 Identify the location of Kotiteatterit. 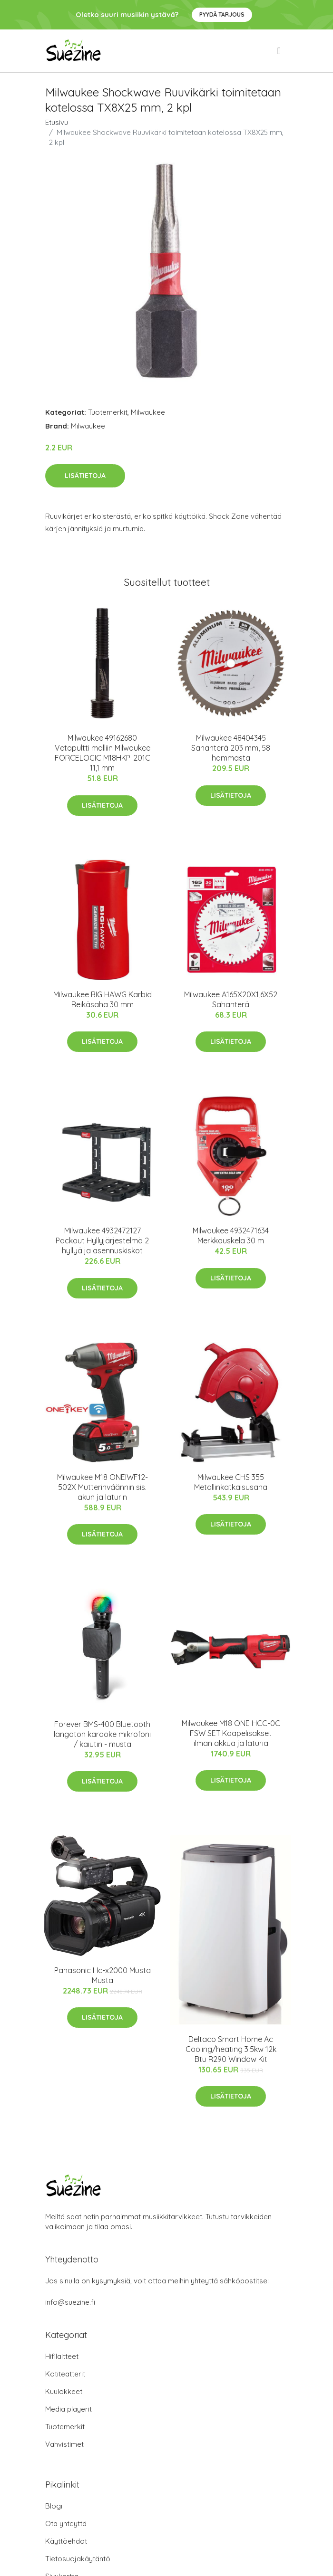
(65, 2373).